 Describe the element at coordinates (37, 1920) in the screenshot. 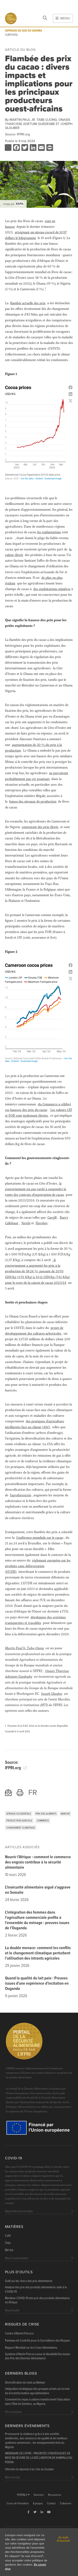

I see `L'intégration des femmes dans l'agriculture commerciale profite à l'ensemble du ménage : preuves issues de l'Ouganda` at that location.